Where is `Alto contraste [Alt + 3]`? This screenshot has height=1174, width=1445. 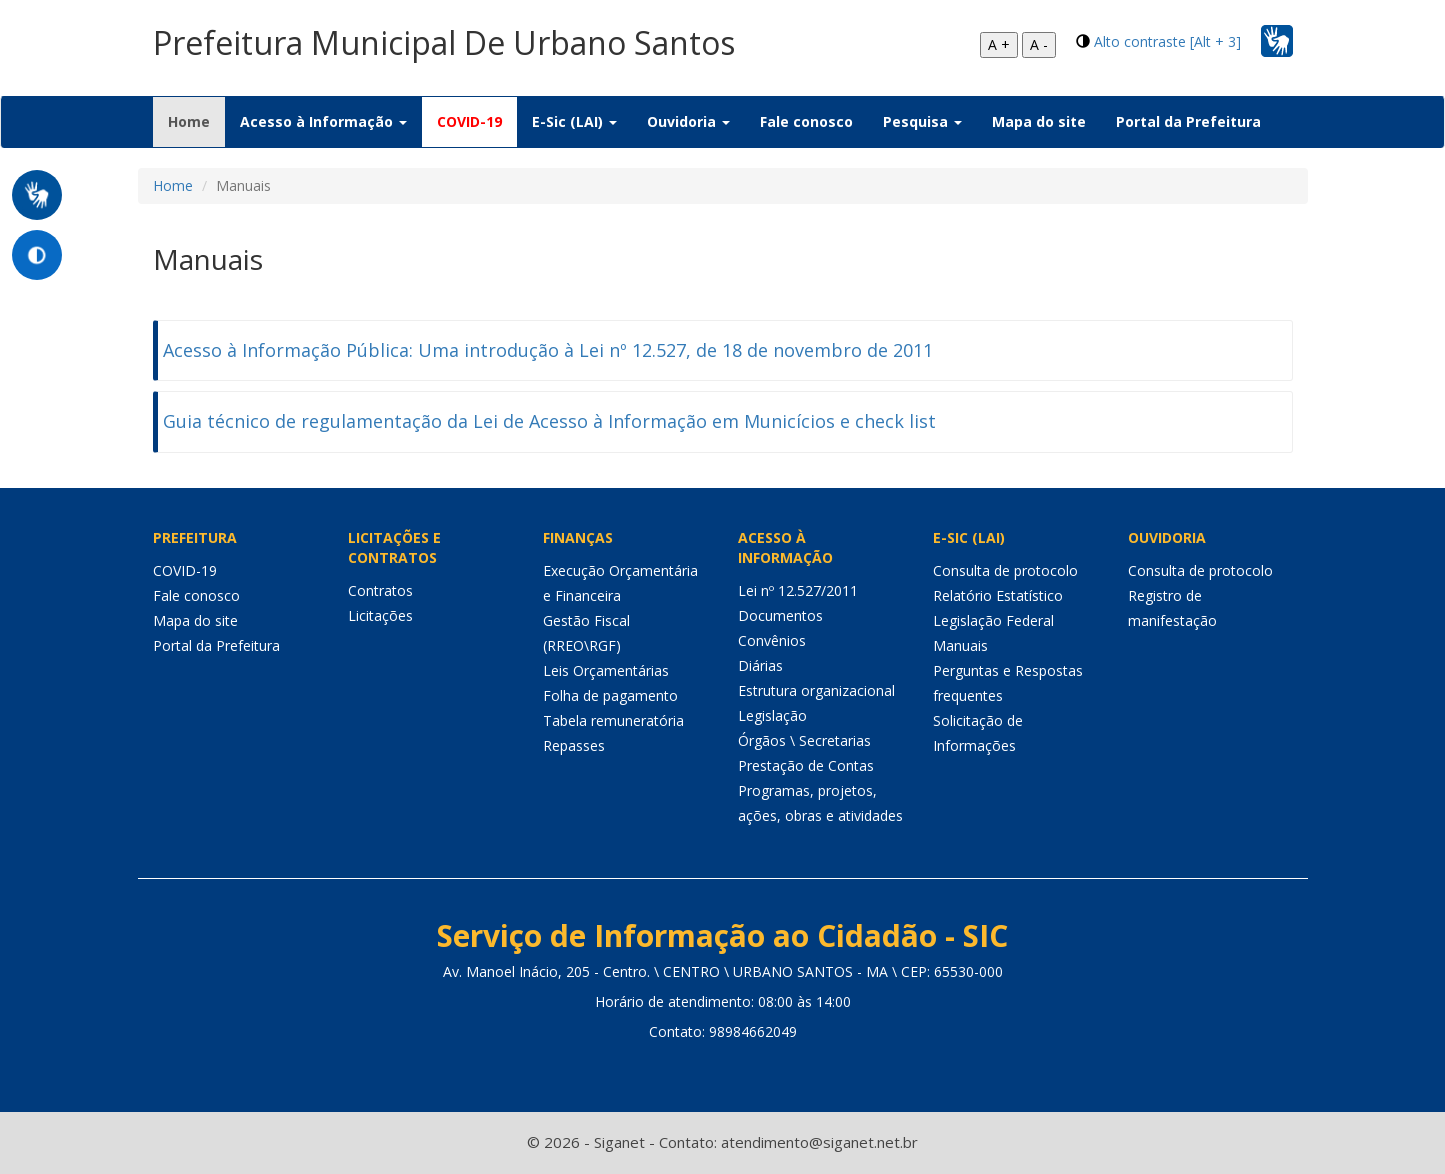
Alto contraste [Alt + 3] is located at coordinates (1167, 41).